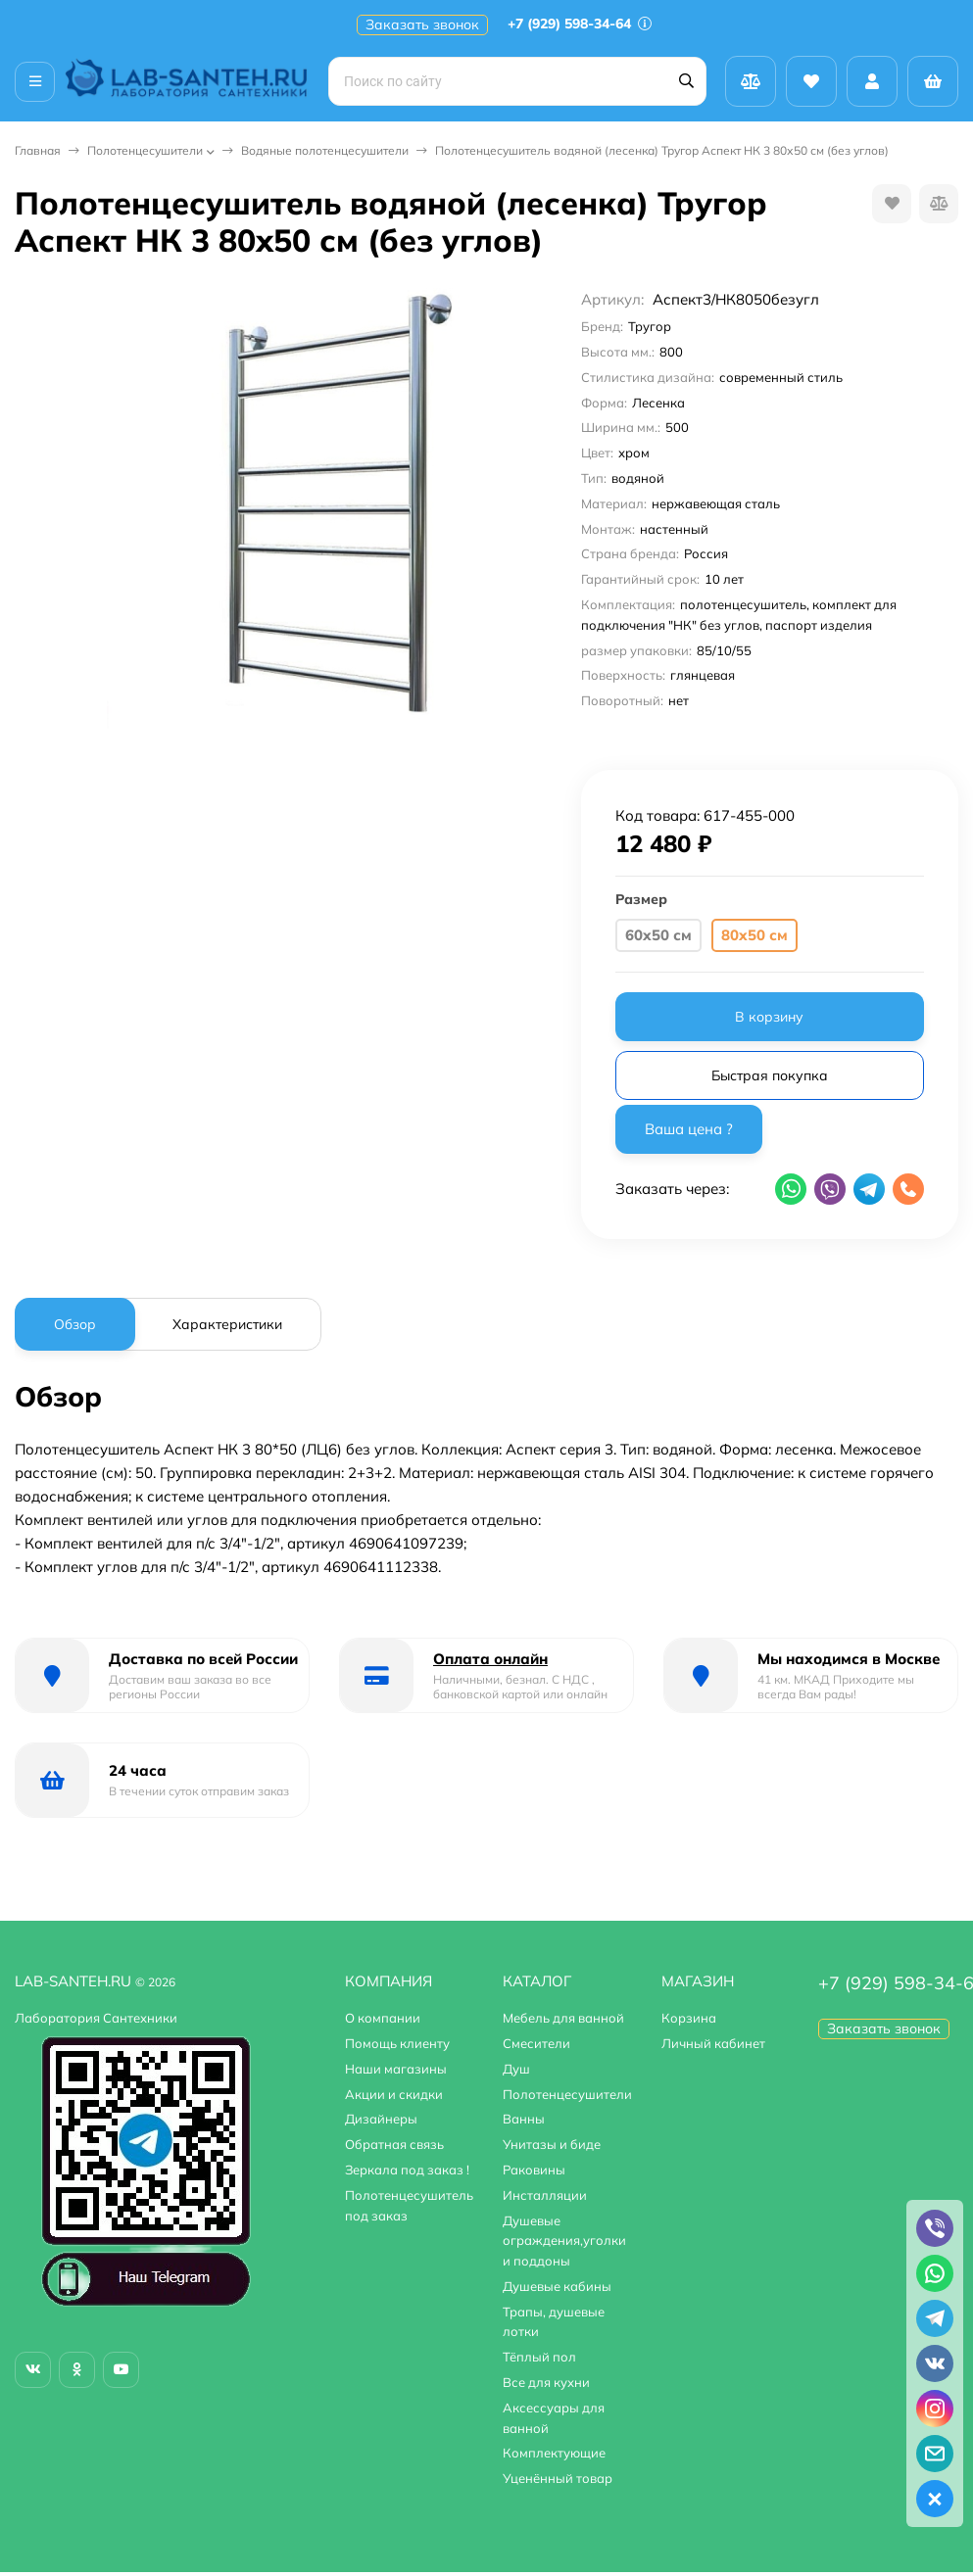 The height and width of the screenshot is (2576, 973). What do you see at coordinates (539, 2356) in the screenshot?
I see `Тёплый пол` at bounding box center [539, 2356].